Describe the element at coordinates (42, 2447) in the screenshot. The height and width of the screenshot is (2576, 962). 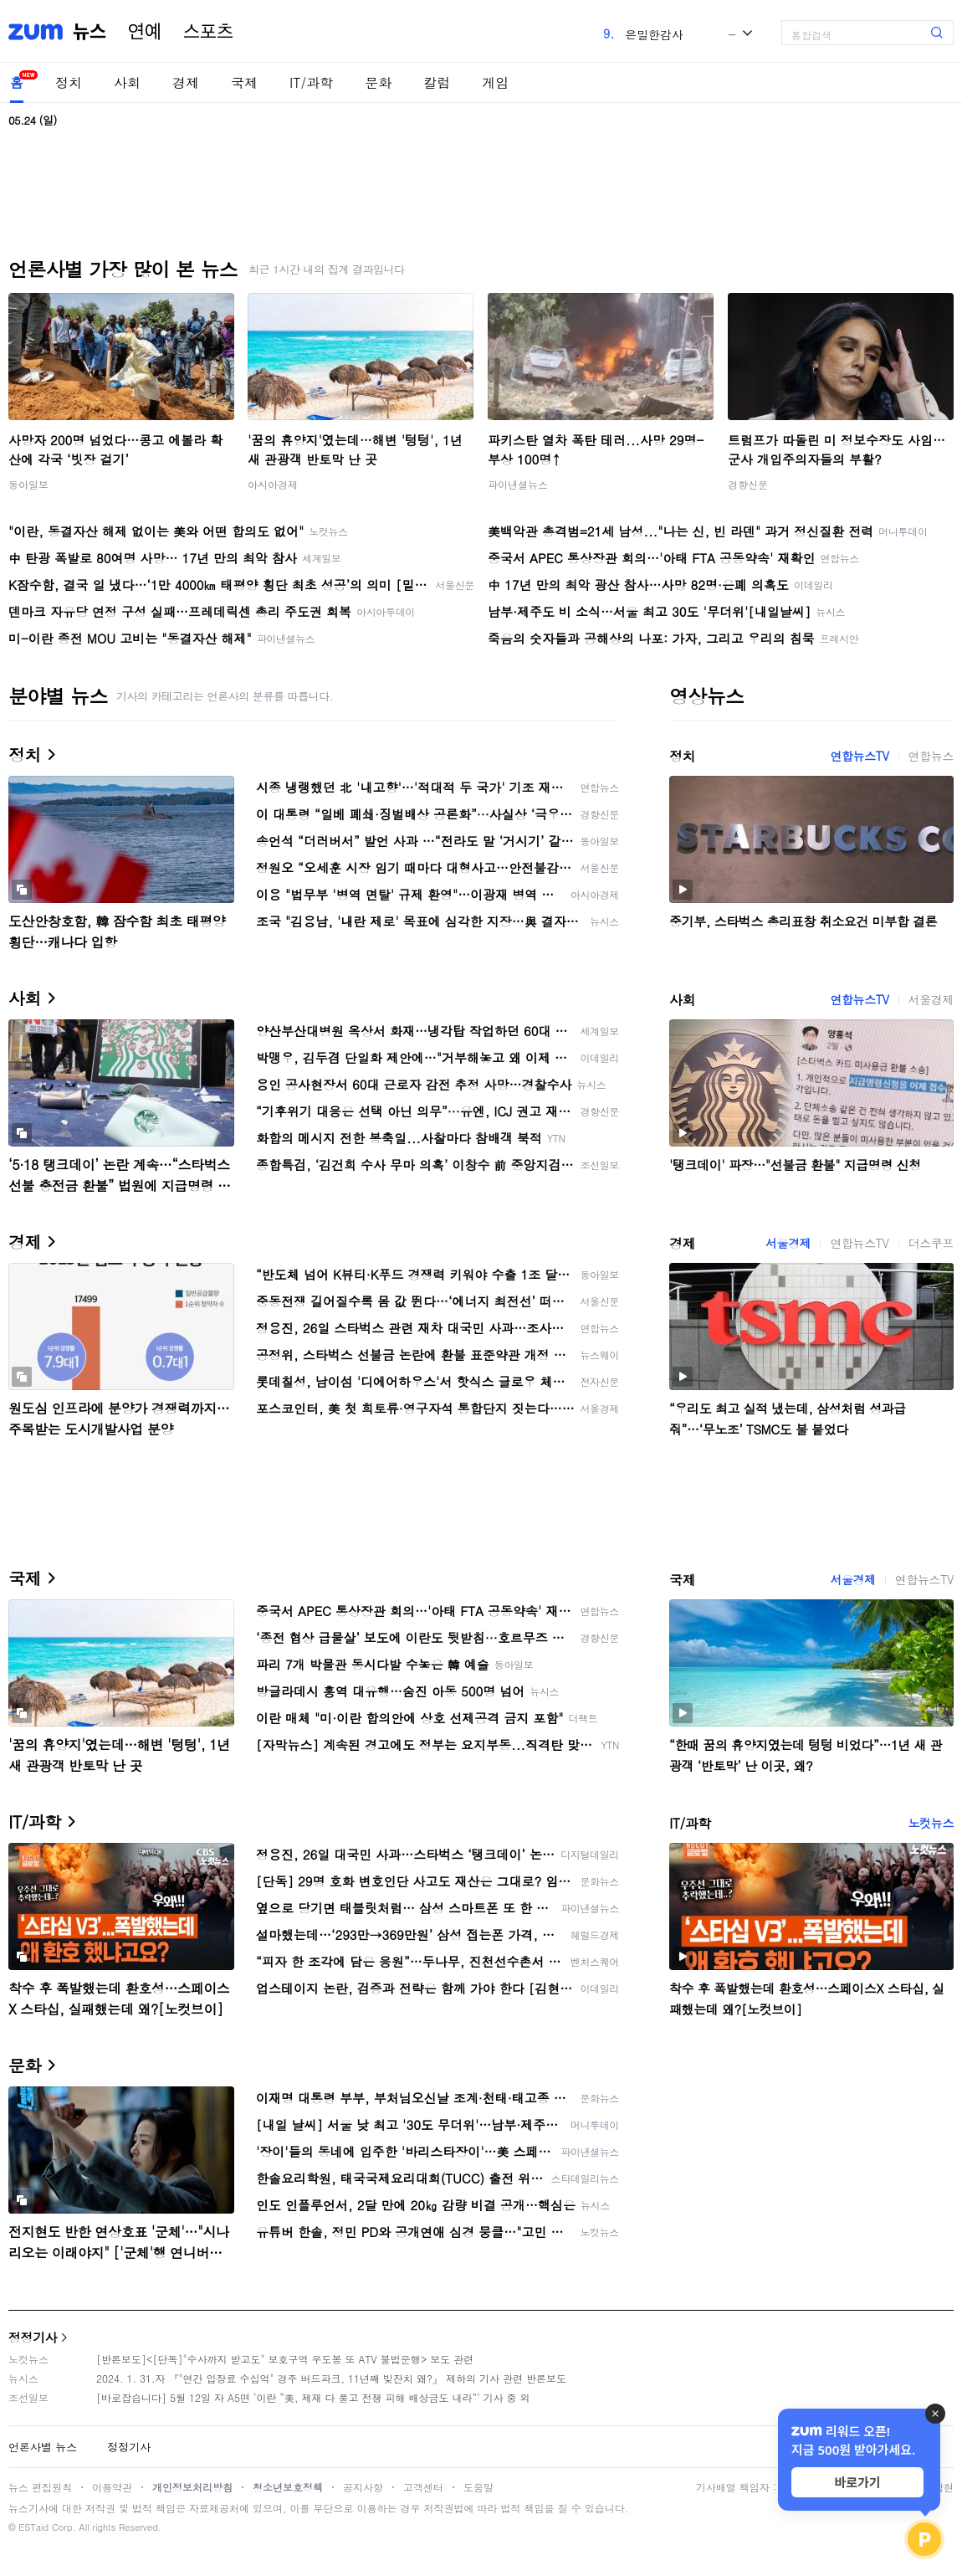
I see `언론사별 뉴스` at that location.